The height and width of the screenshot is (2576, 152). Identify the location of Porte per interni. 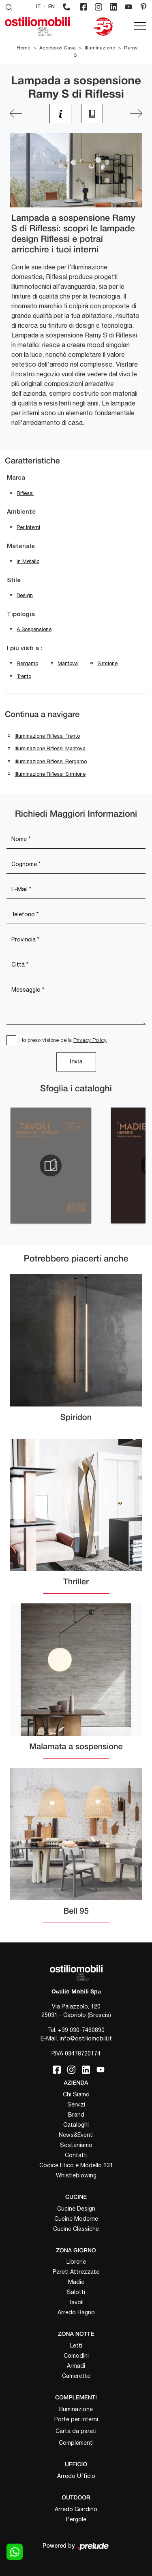
(76, 2419).